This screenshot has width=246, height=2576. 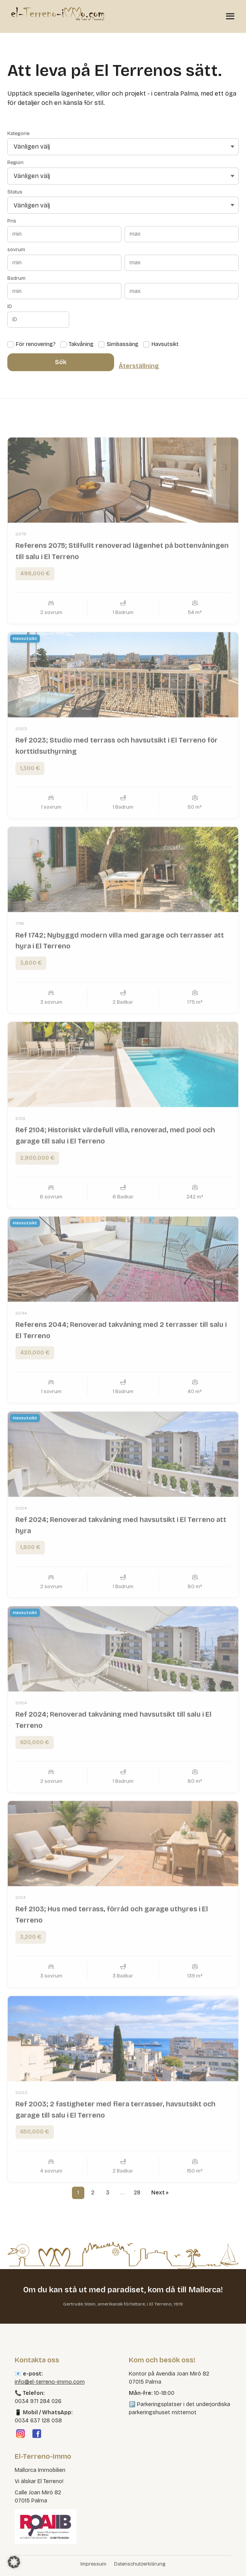 What do you see at coordinates (57, 13) in the screenshot?
I see `[El Terreno Immo]` at bounding box center [57, 13].